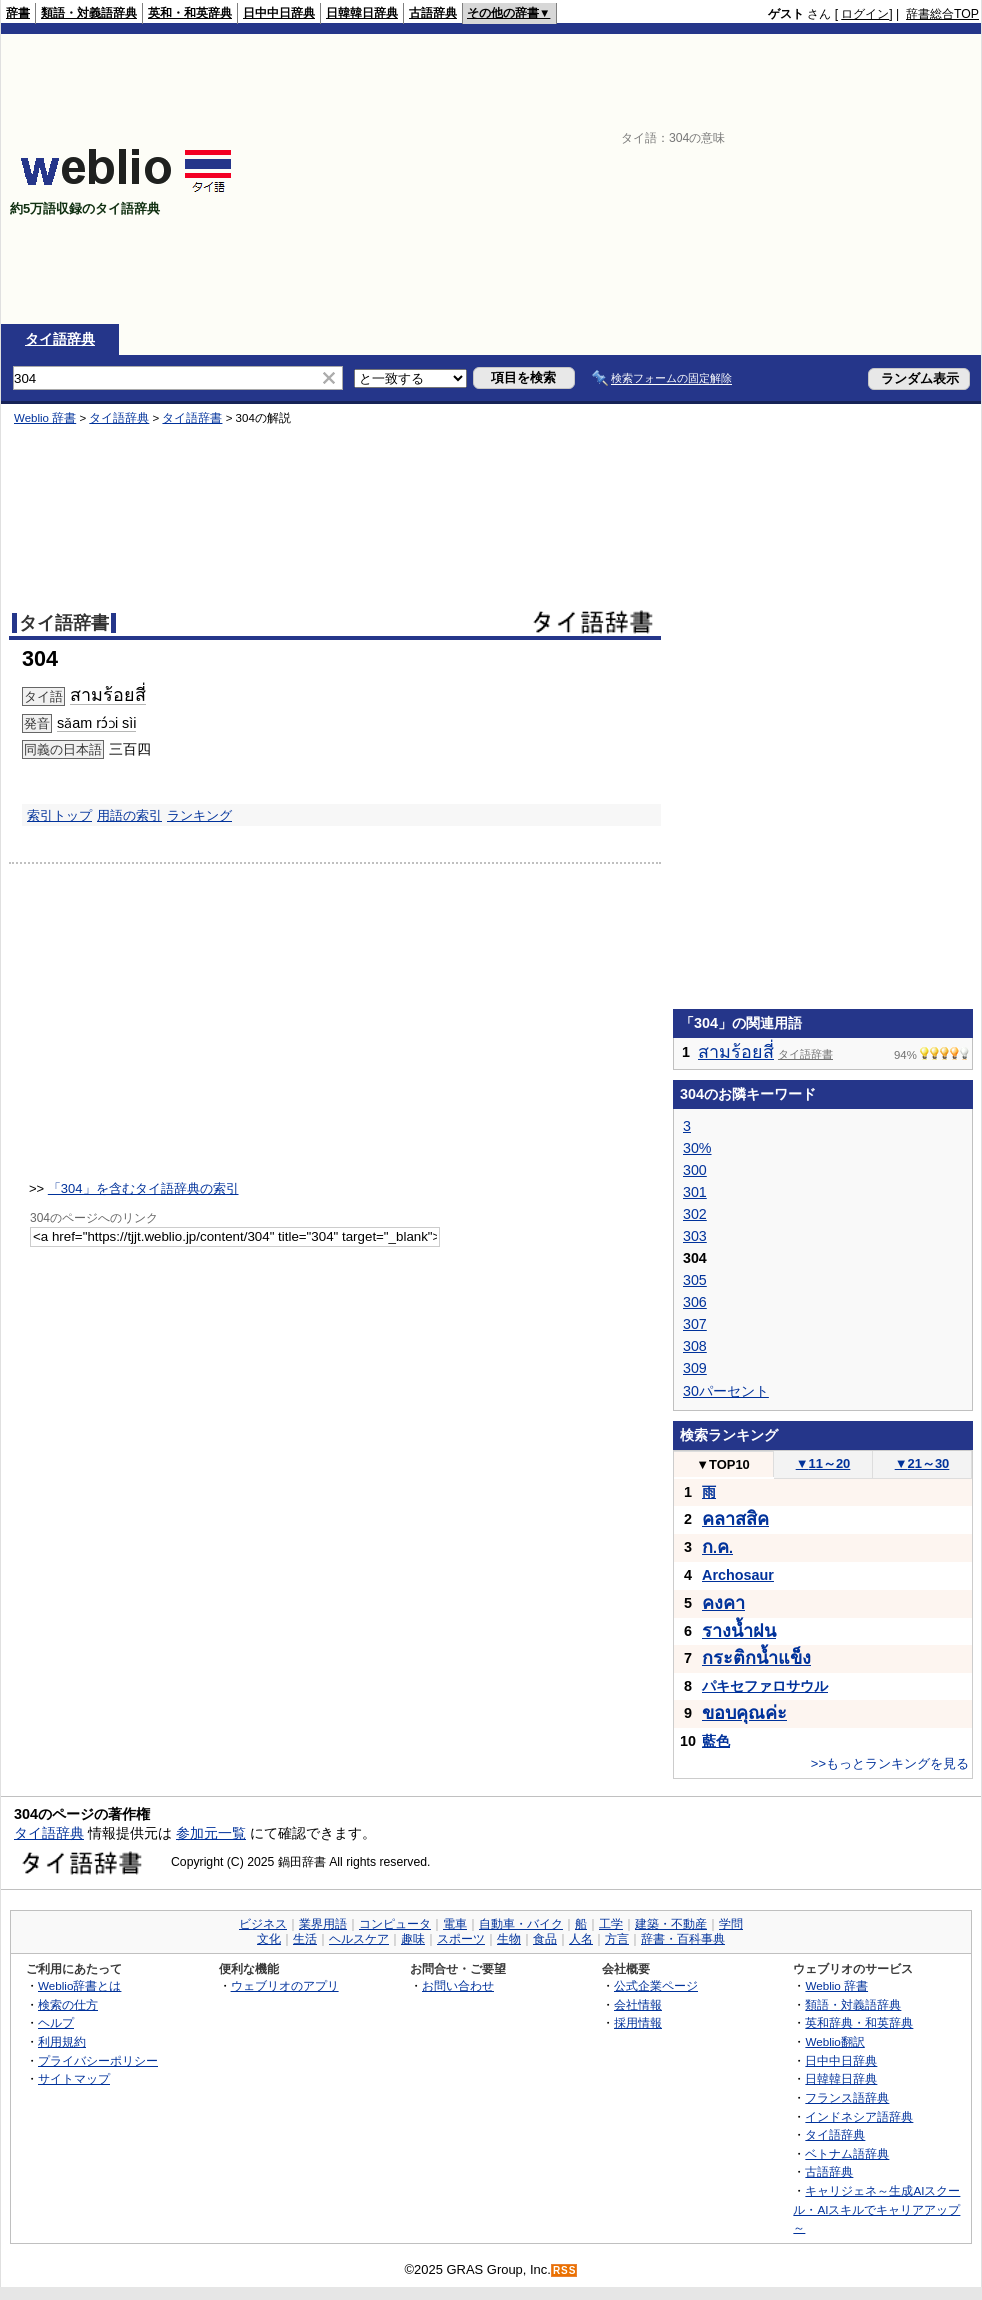 This screenshot has width=982, height=2300. I want to click on 索引トップ, so click(59, 815).